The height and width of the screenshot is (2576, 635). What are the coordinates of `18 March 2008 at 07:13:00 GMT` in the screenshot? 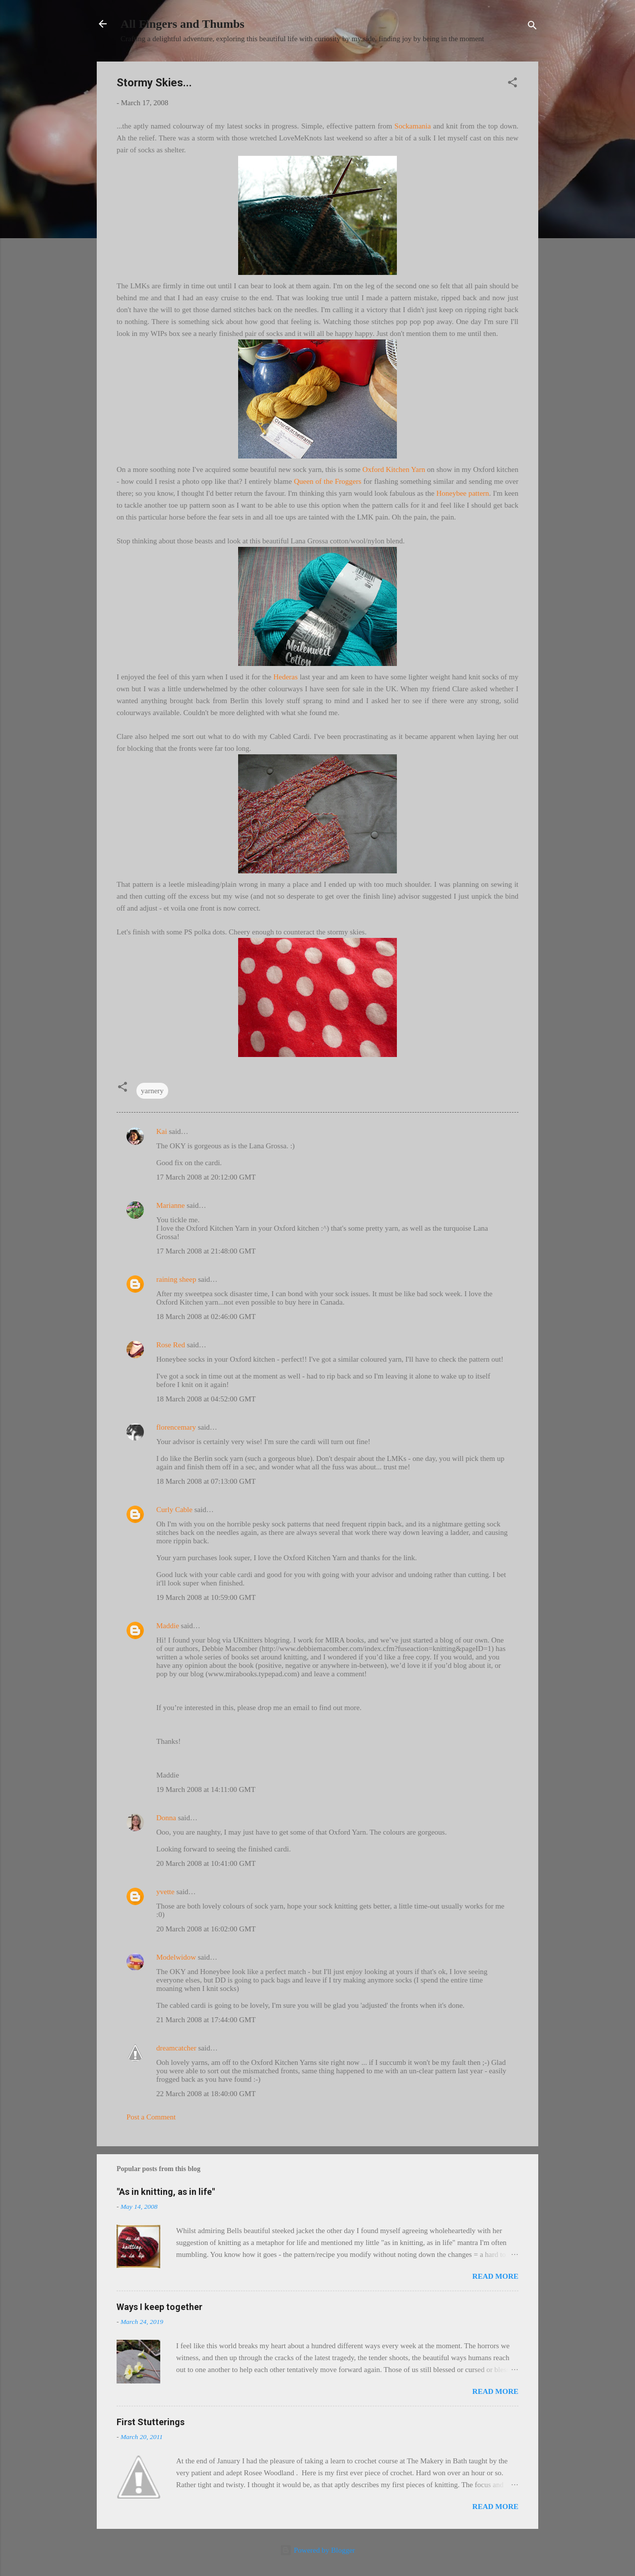 It's located at (205, 1481).